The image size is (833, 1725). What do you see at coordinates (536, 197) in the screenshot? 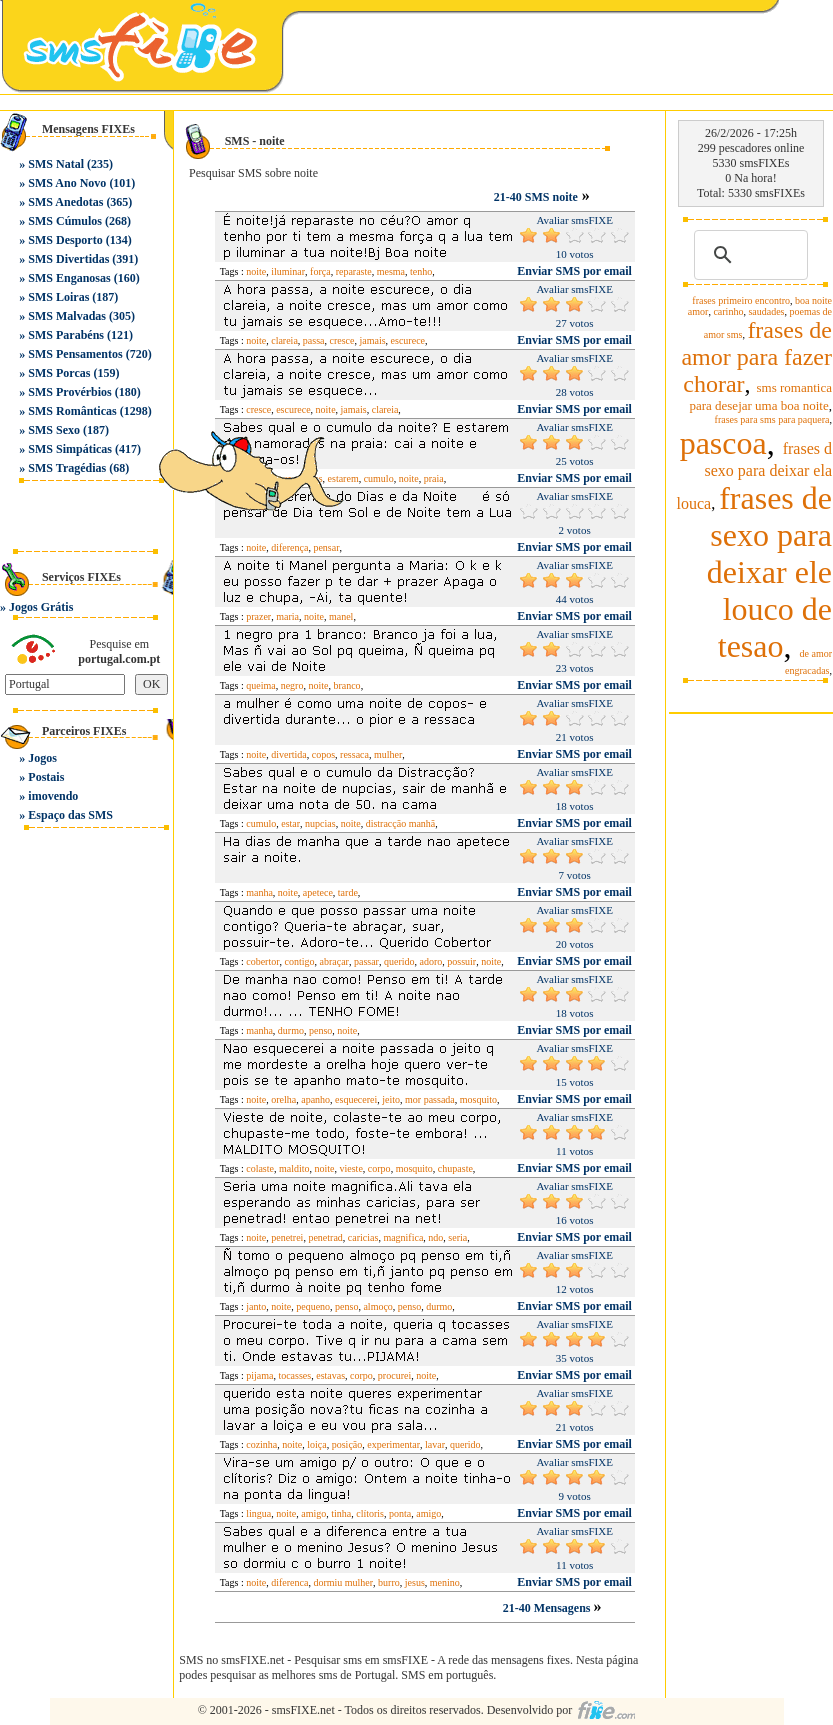
I see `21-40 SMS noite` at bounding box center [536, 197].